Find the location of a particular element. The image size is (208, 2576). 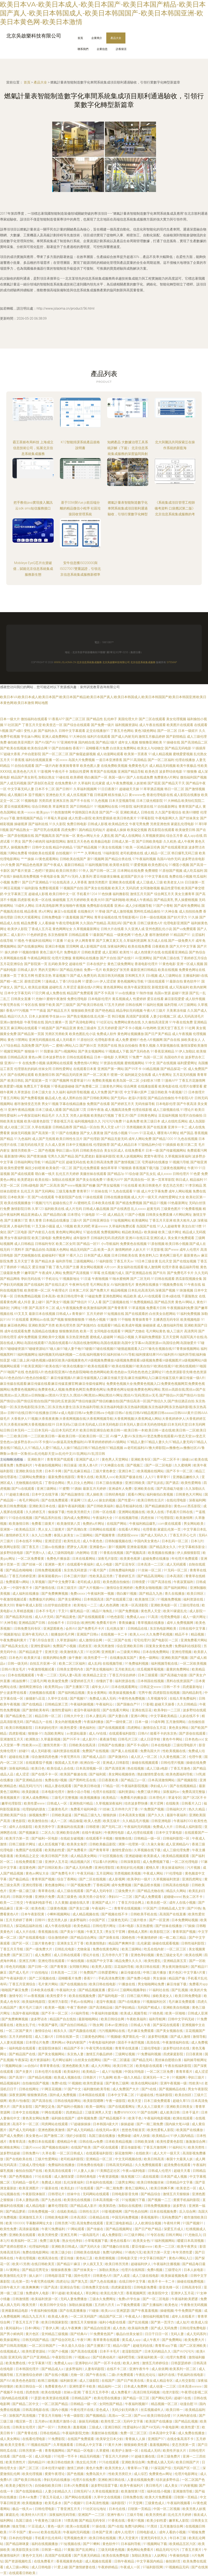

中文字幕欧美精品 is located at coordinates (164, 1716).